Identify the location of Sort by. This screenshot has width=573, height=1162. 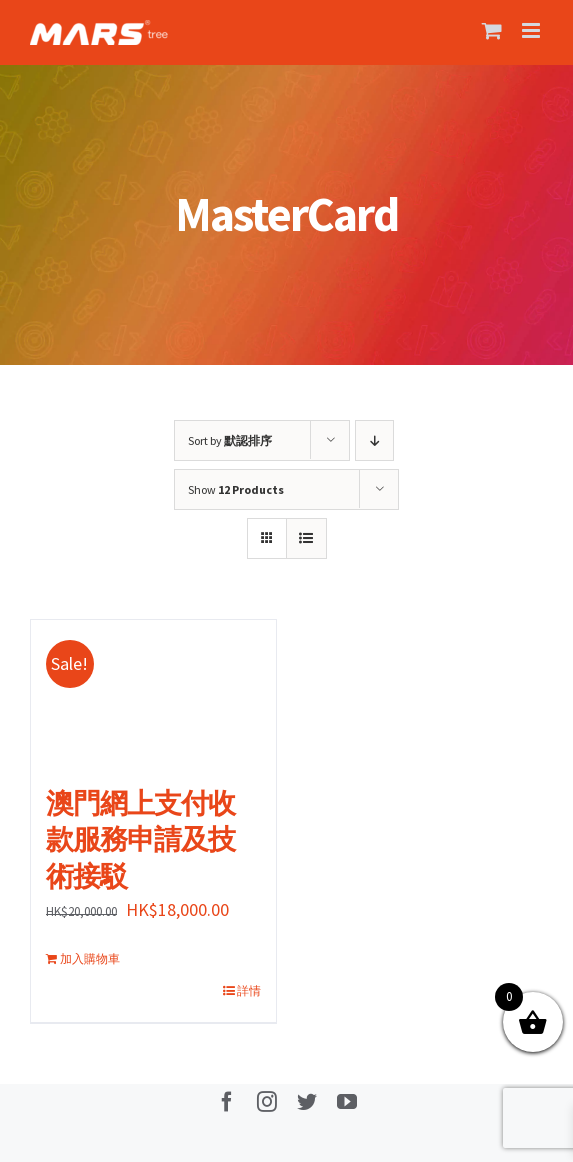
(230, 440).